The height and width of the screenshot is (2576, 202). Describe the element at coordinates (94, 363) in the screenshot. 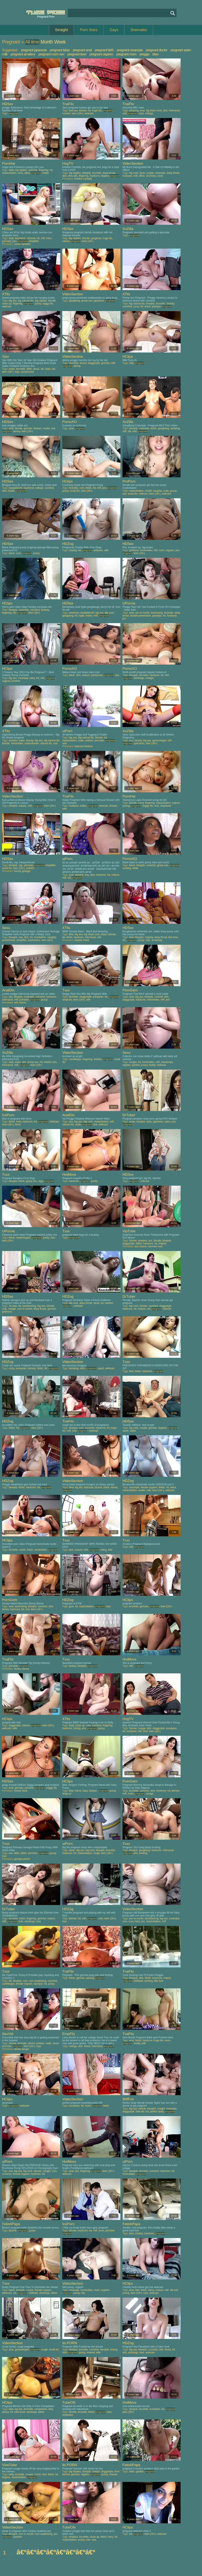

I see `doggystyle` at that location.